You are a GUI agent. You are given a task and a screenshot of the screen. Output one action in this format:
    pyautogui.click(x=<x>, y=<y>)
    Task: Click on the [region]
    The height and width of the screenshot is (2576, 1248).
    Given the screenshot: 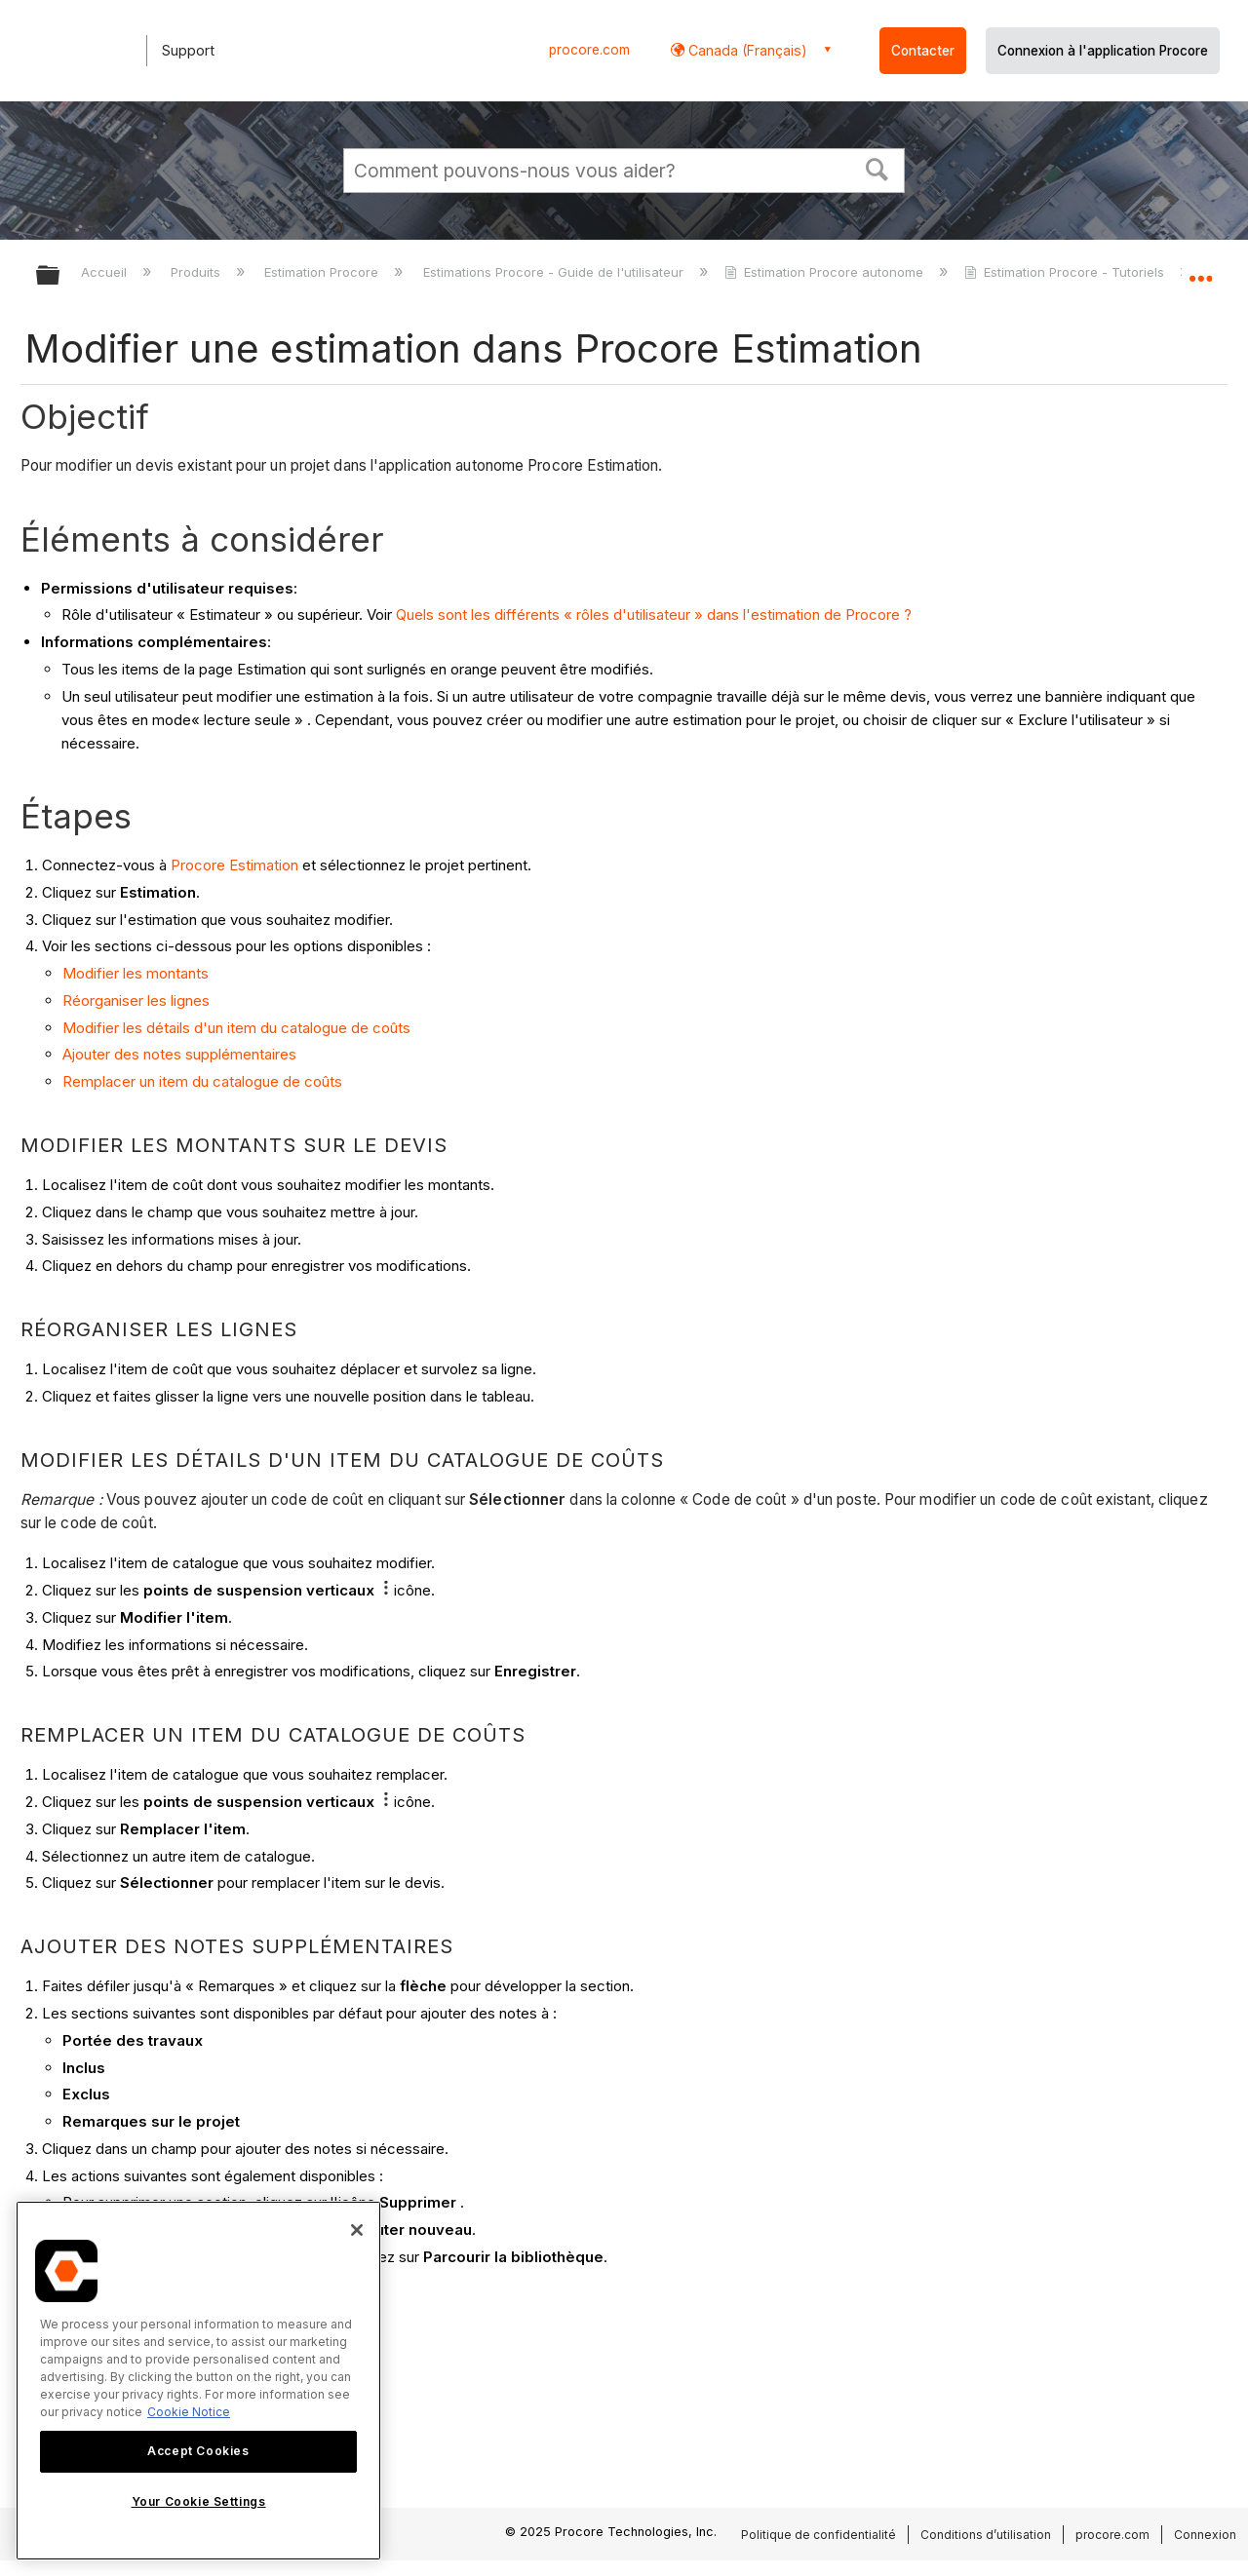 What is the action you would take?
    pyautogui.click(x=198, y=2380)
    